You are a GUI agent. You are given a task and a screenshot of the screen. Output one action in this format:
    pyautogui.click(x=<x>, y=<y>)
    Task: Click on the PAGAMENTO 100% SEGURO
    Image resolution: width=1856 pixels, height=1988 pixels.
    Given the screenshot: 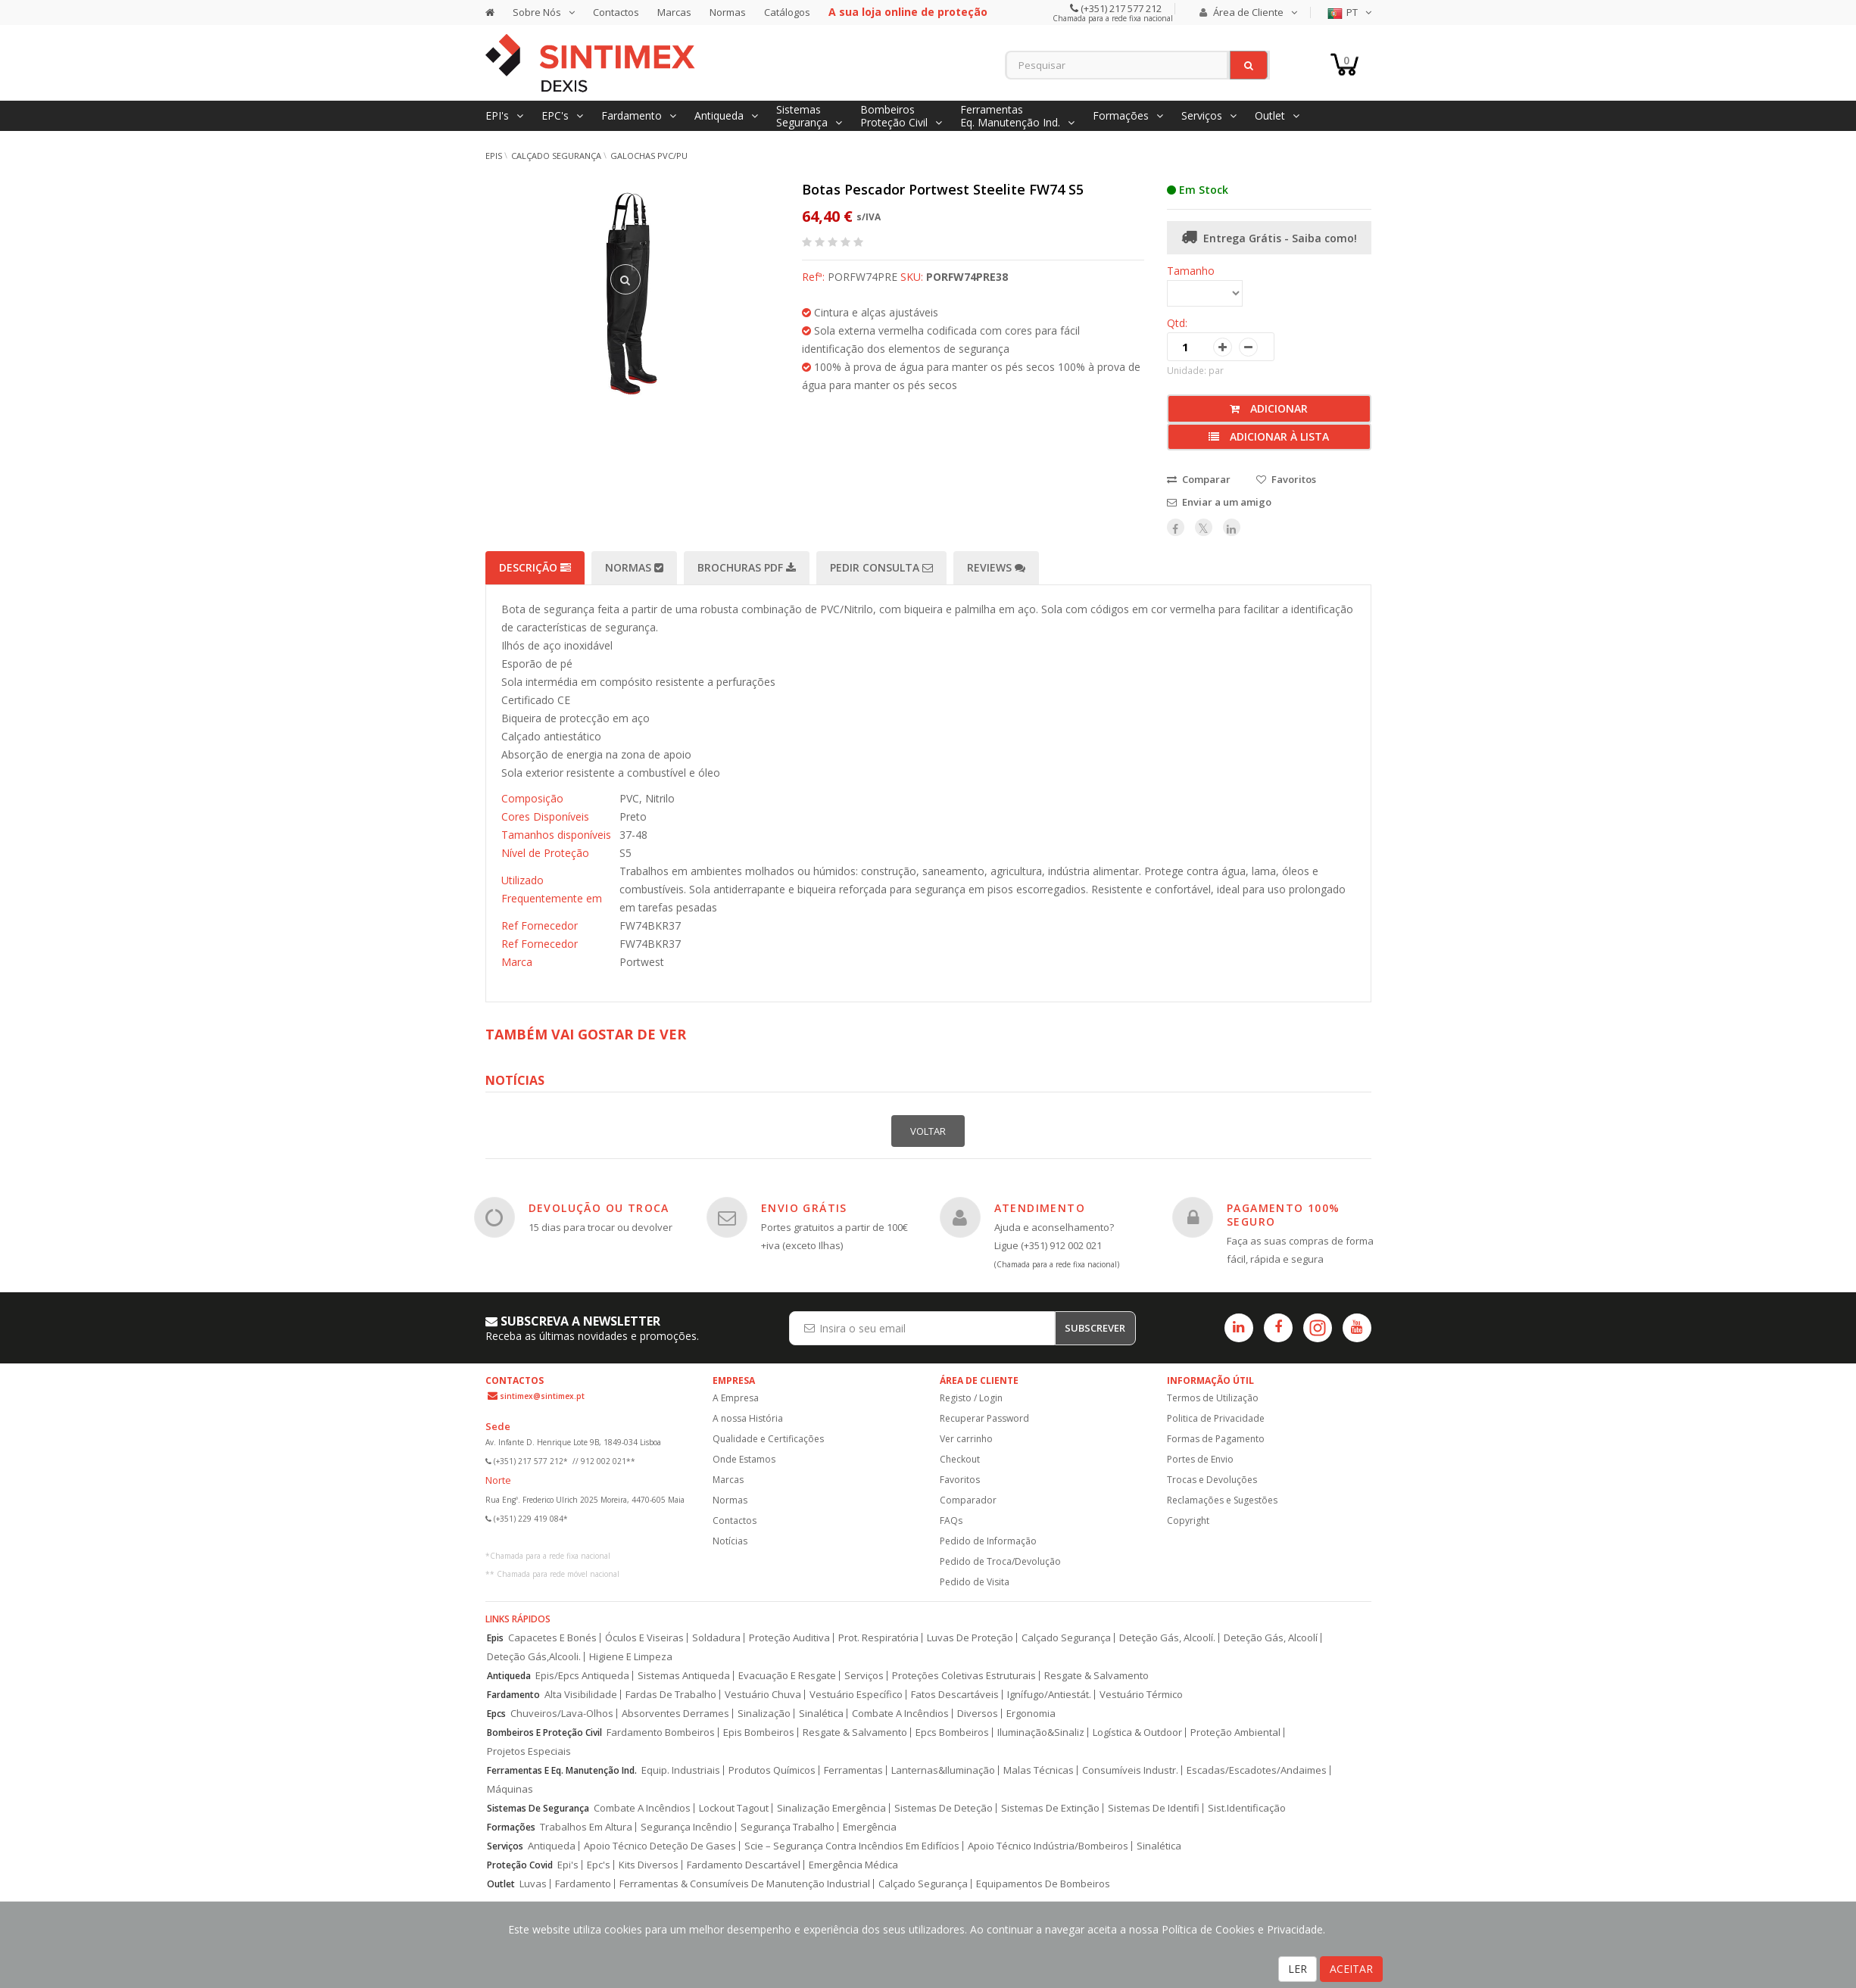 What is the action you would take?
    pyautogui.click(x=1283, y=1215)
    